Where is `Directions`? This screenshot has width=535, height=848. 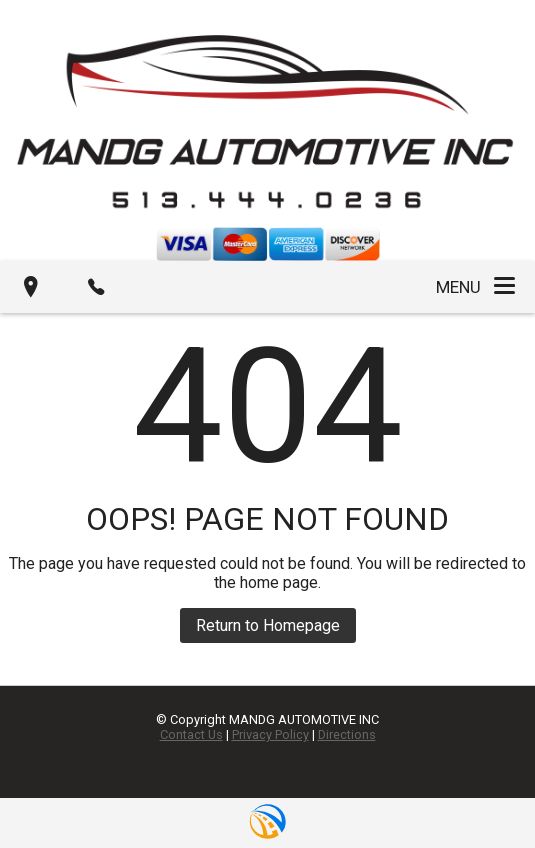
Directions is located at coordinates (347, 734).